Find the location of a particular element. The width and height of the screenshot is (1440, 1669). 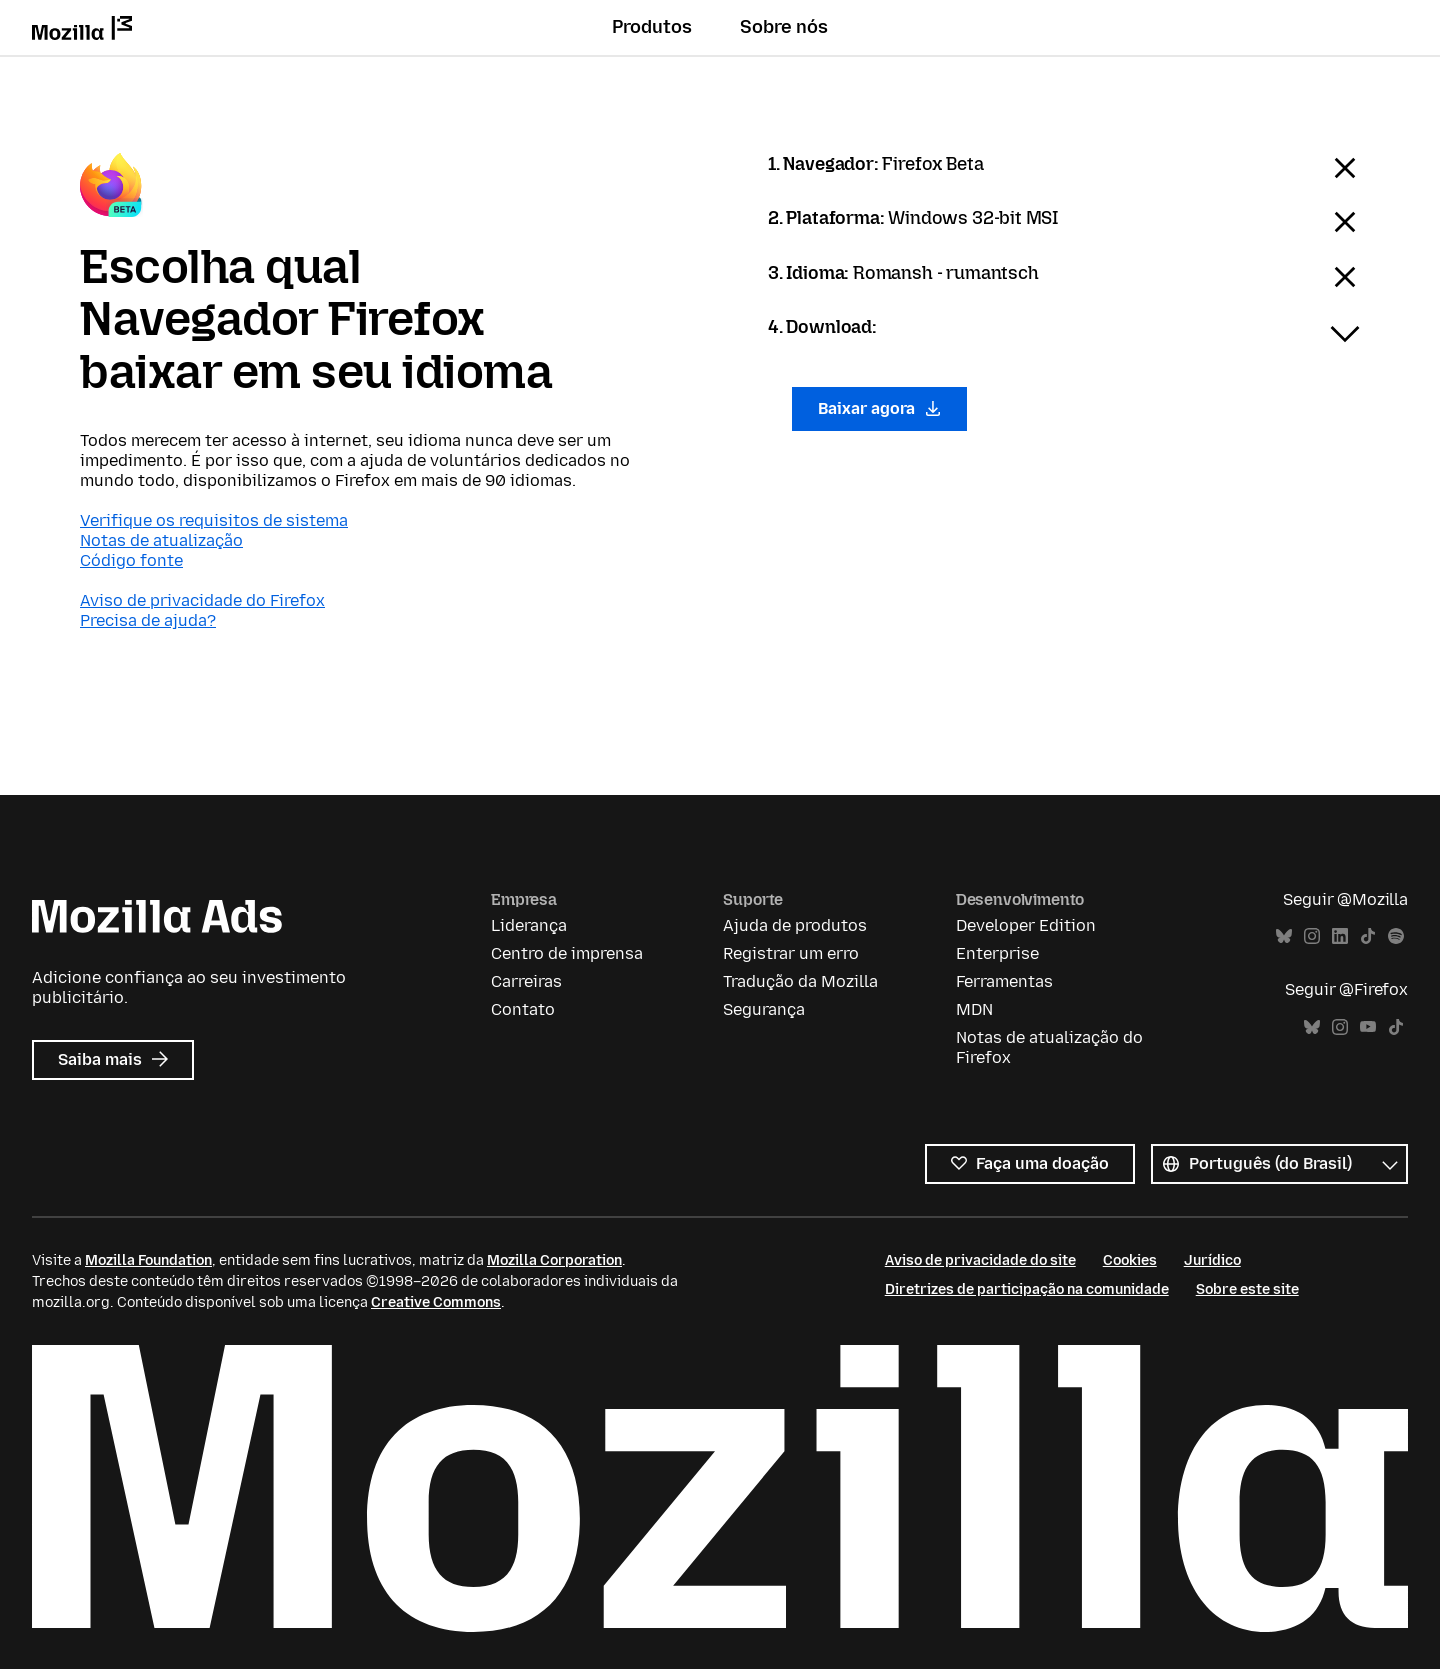

Enterprise is located at coordinates (997, 953).